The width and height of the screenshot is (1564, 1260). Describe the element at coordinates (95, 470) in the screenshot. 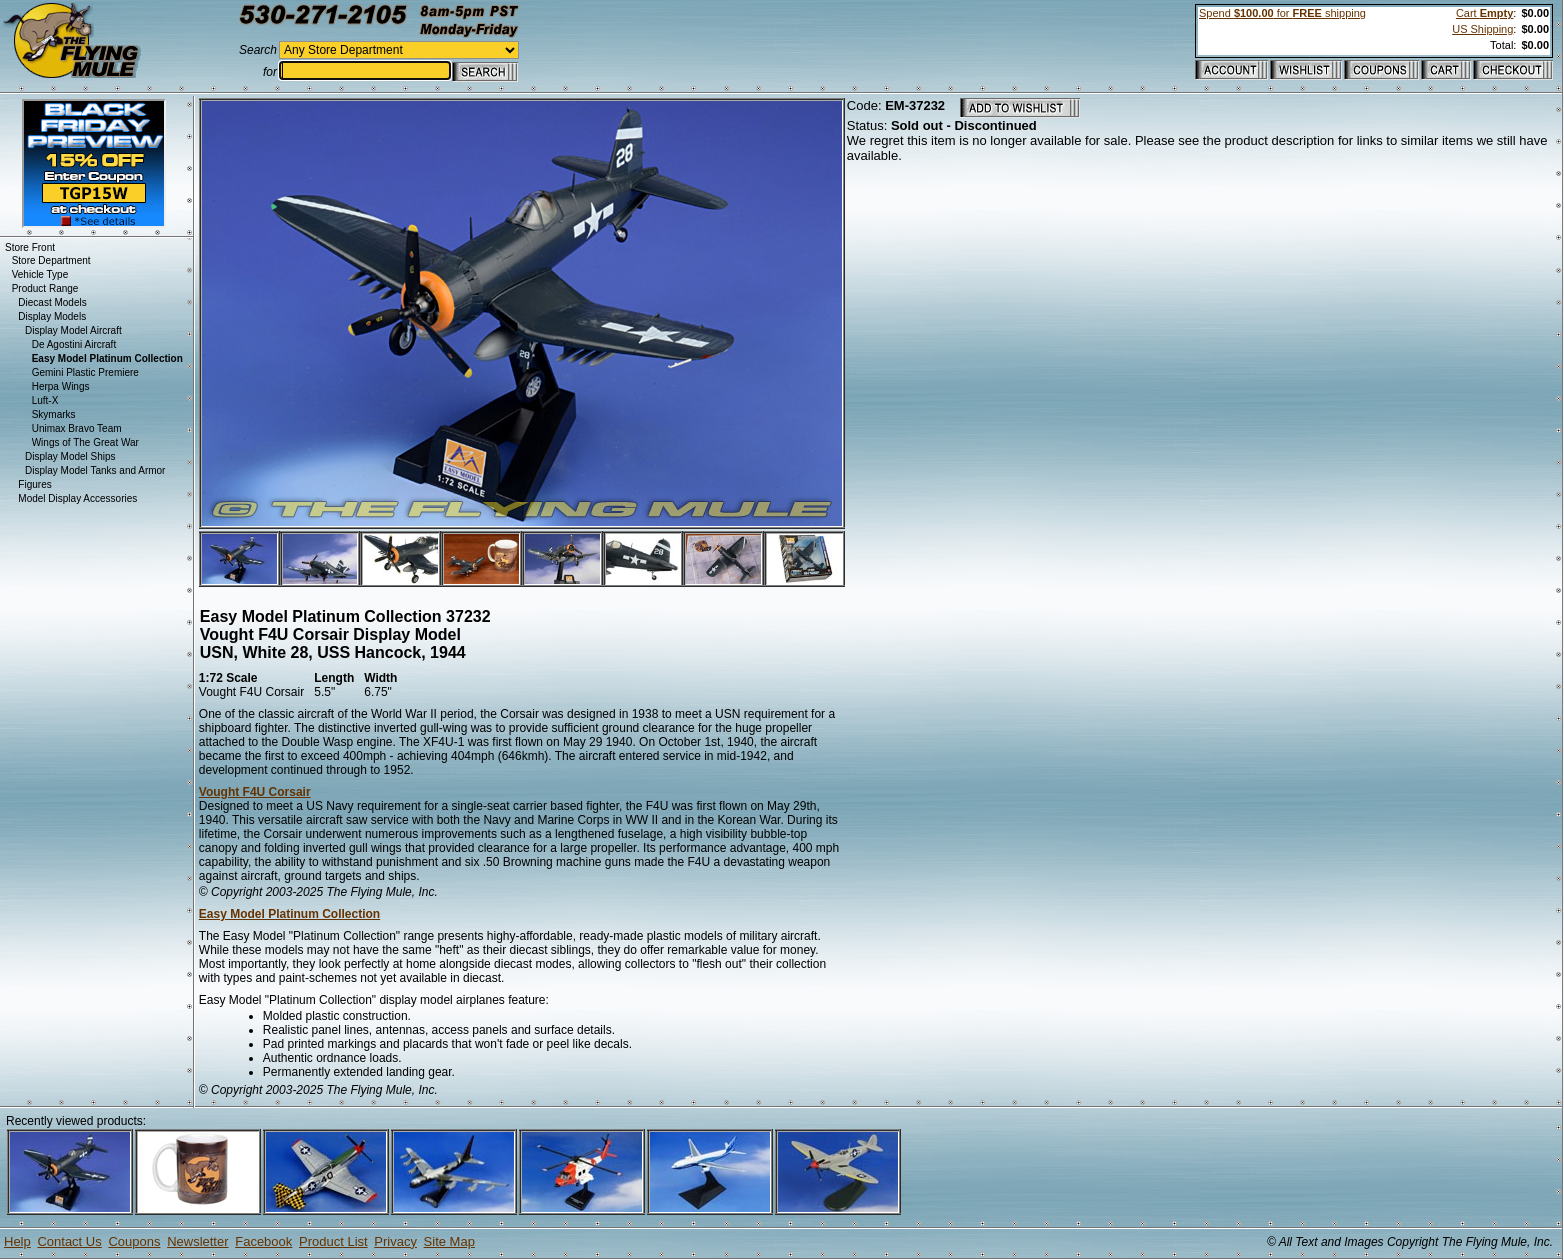

I see `Display Model Tanks and Armor` at that location.